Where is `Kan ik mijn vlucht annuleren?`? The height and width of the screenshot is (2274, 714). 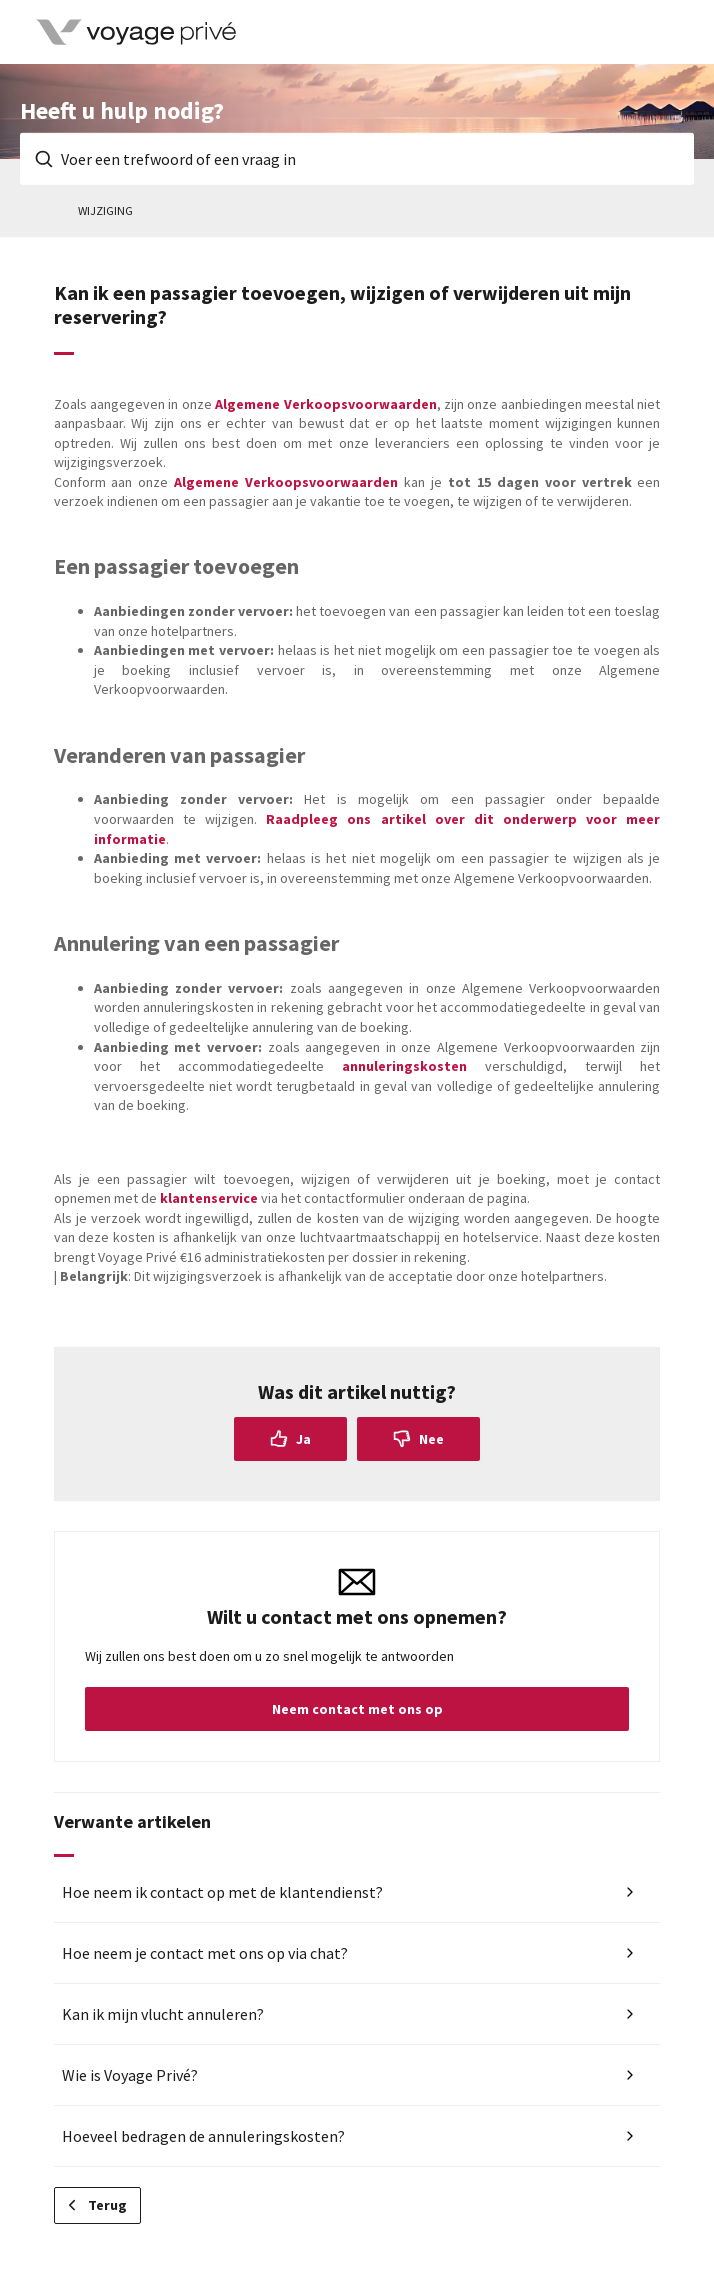 Kan ik mijn vlucht annuleren? is located at coordinates (163, 2014).